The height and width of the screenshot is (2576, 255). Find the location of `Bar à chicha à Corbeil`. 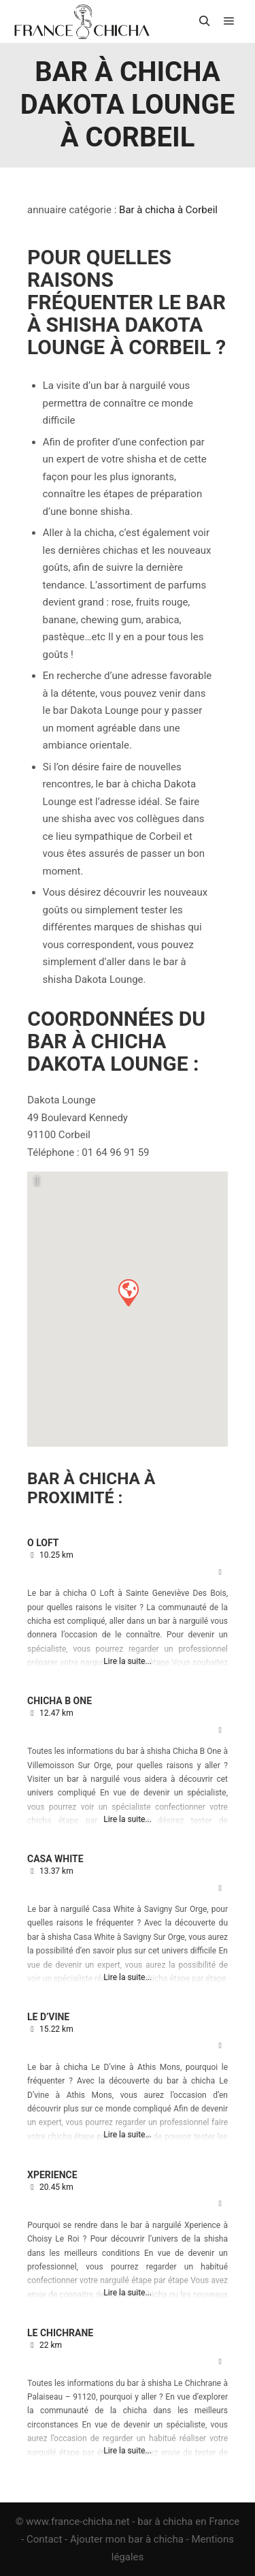

Bar à chicha à Corbeil is located at coordinates (168, 210).